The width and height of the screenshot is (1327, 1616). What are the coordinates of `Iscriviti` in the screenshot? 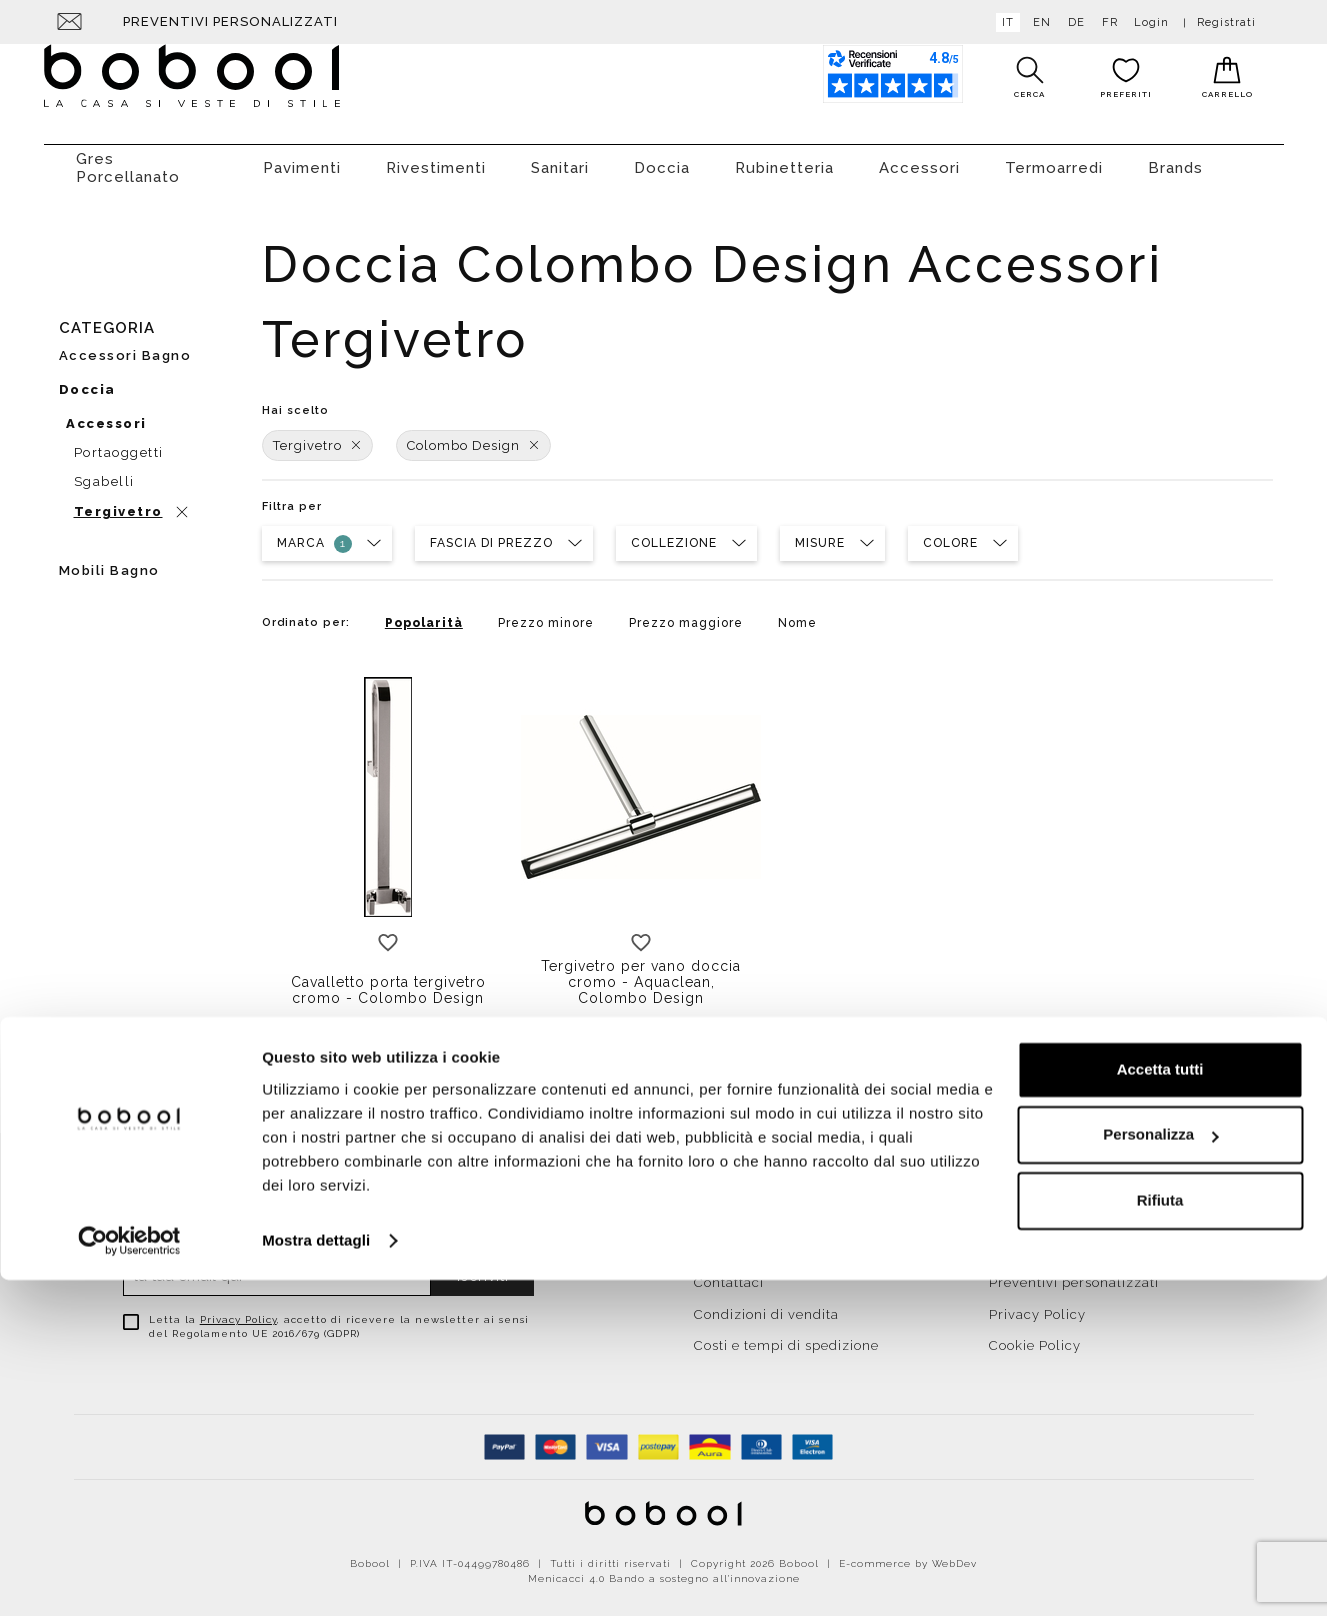 It's located at (483, 1266).